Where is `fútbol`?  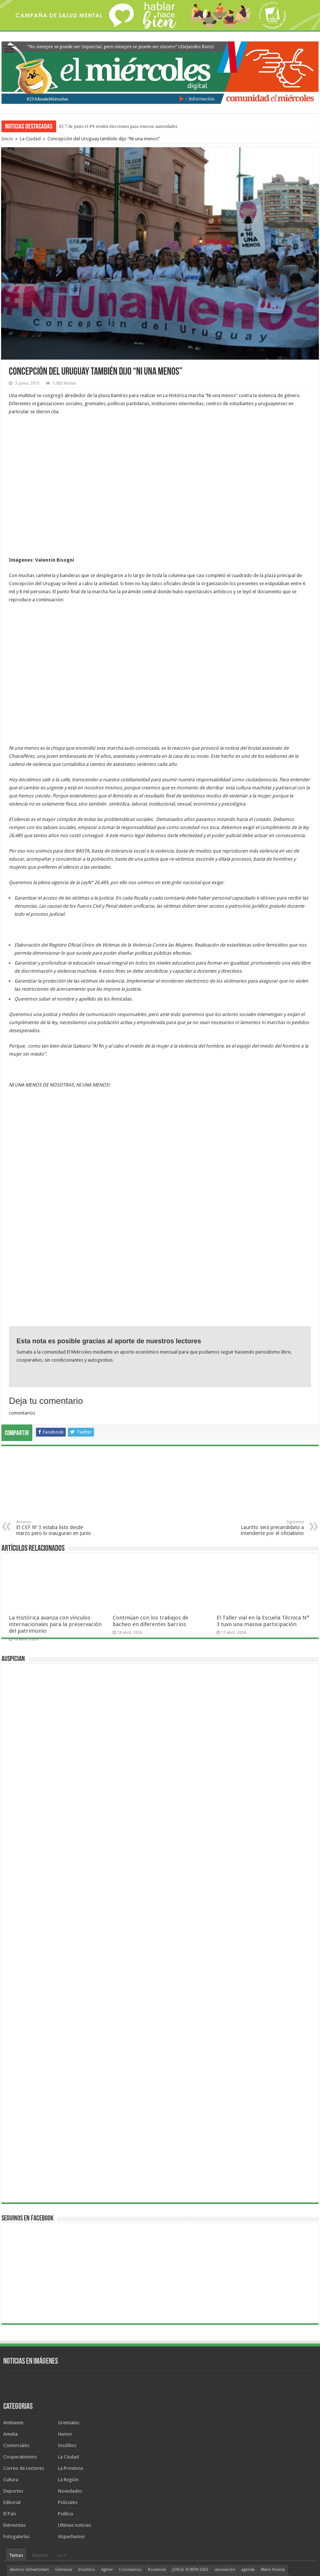 fútbol is located at coordinates (40, 2443).